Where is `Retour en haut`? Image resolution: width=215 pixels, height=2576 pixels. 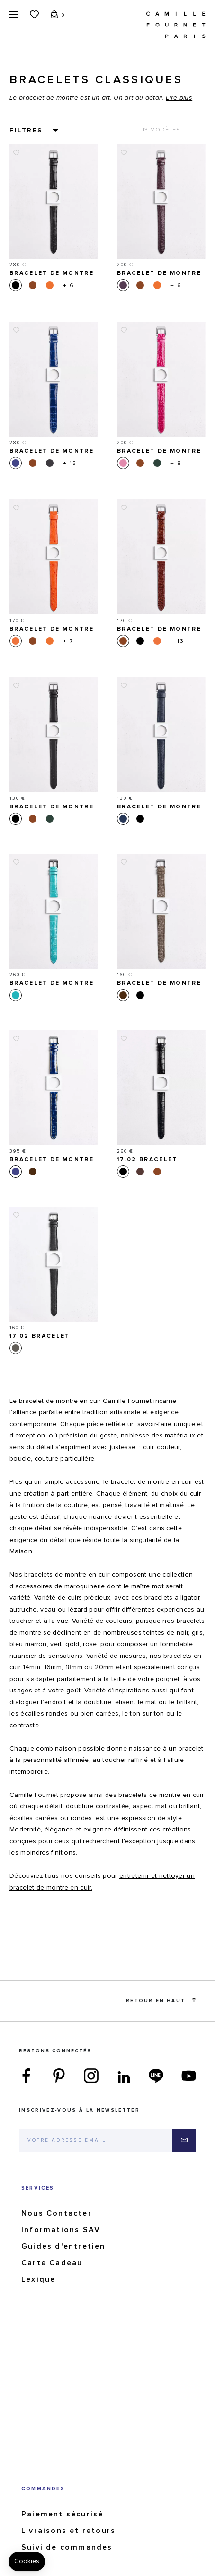
Retour en haut is located at coordinates (161, 2000).